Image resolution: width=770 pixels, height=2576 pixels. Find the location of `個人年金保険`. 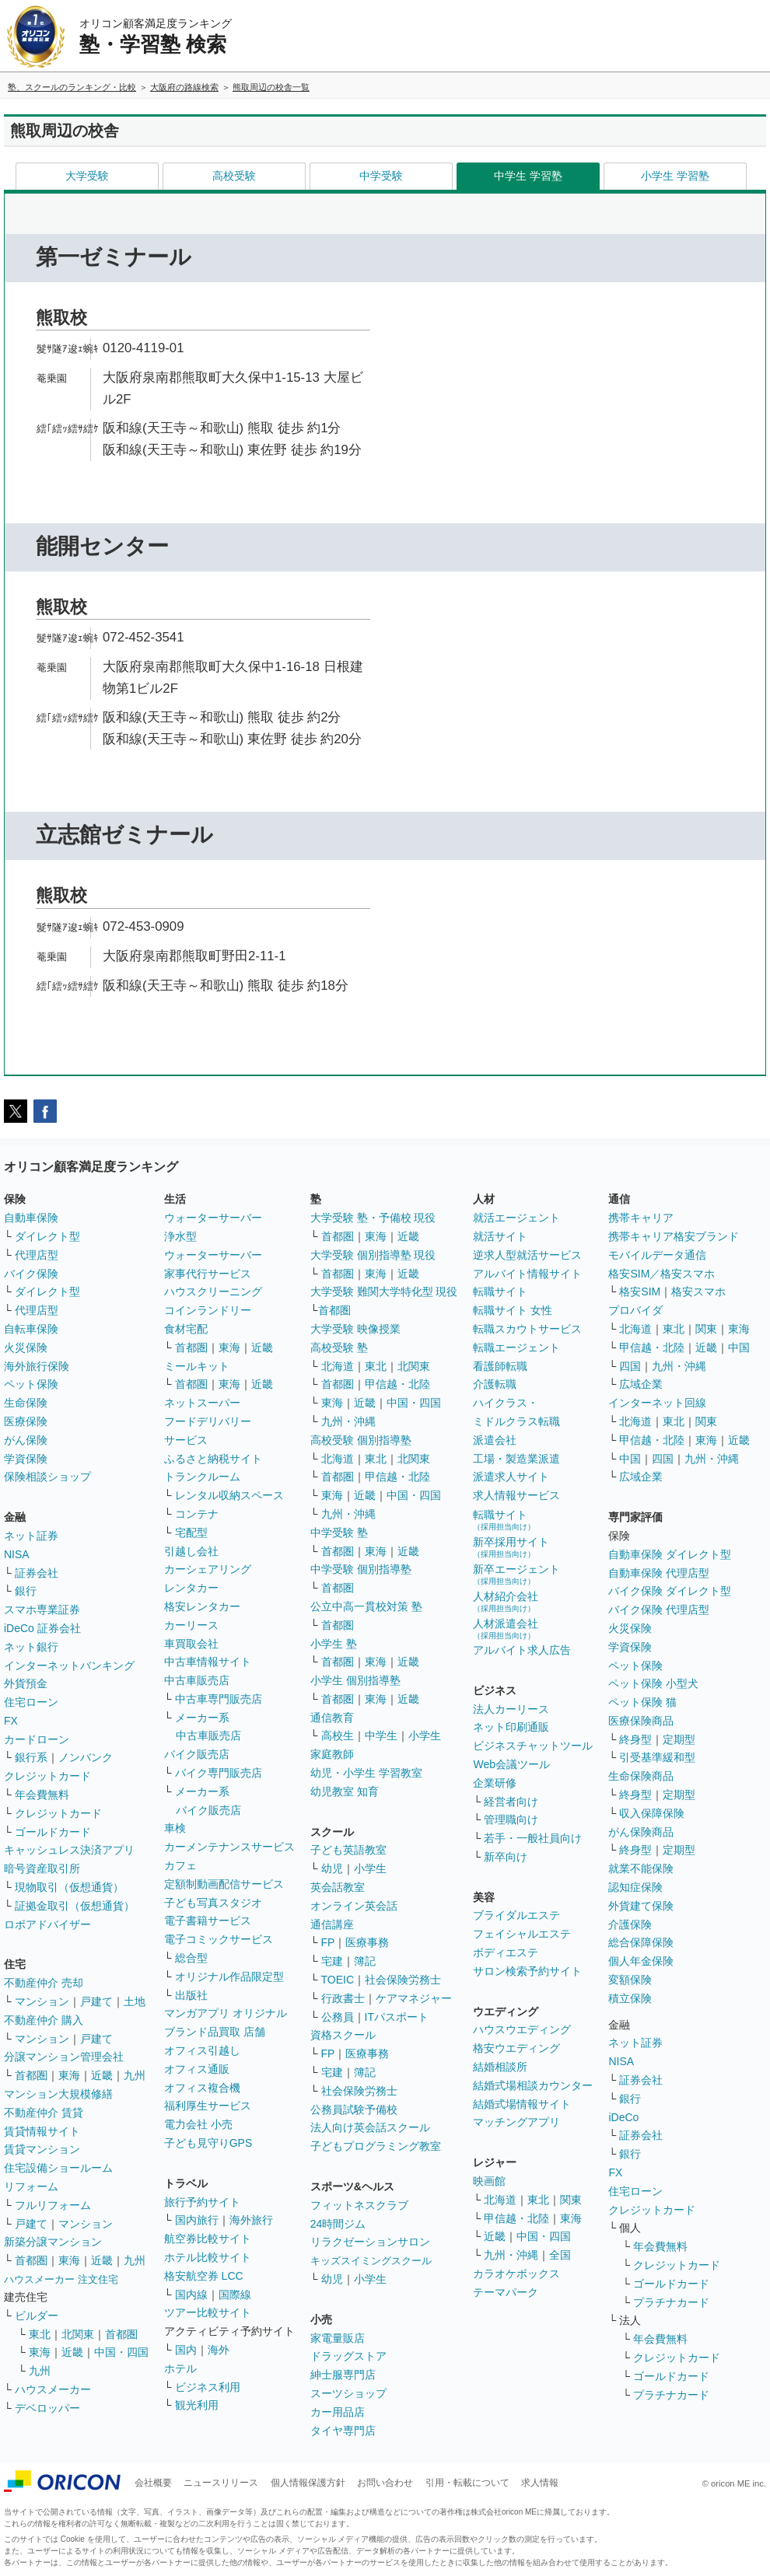

個人年金保険 is located at coordinates (641, 1961).